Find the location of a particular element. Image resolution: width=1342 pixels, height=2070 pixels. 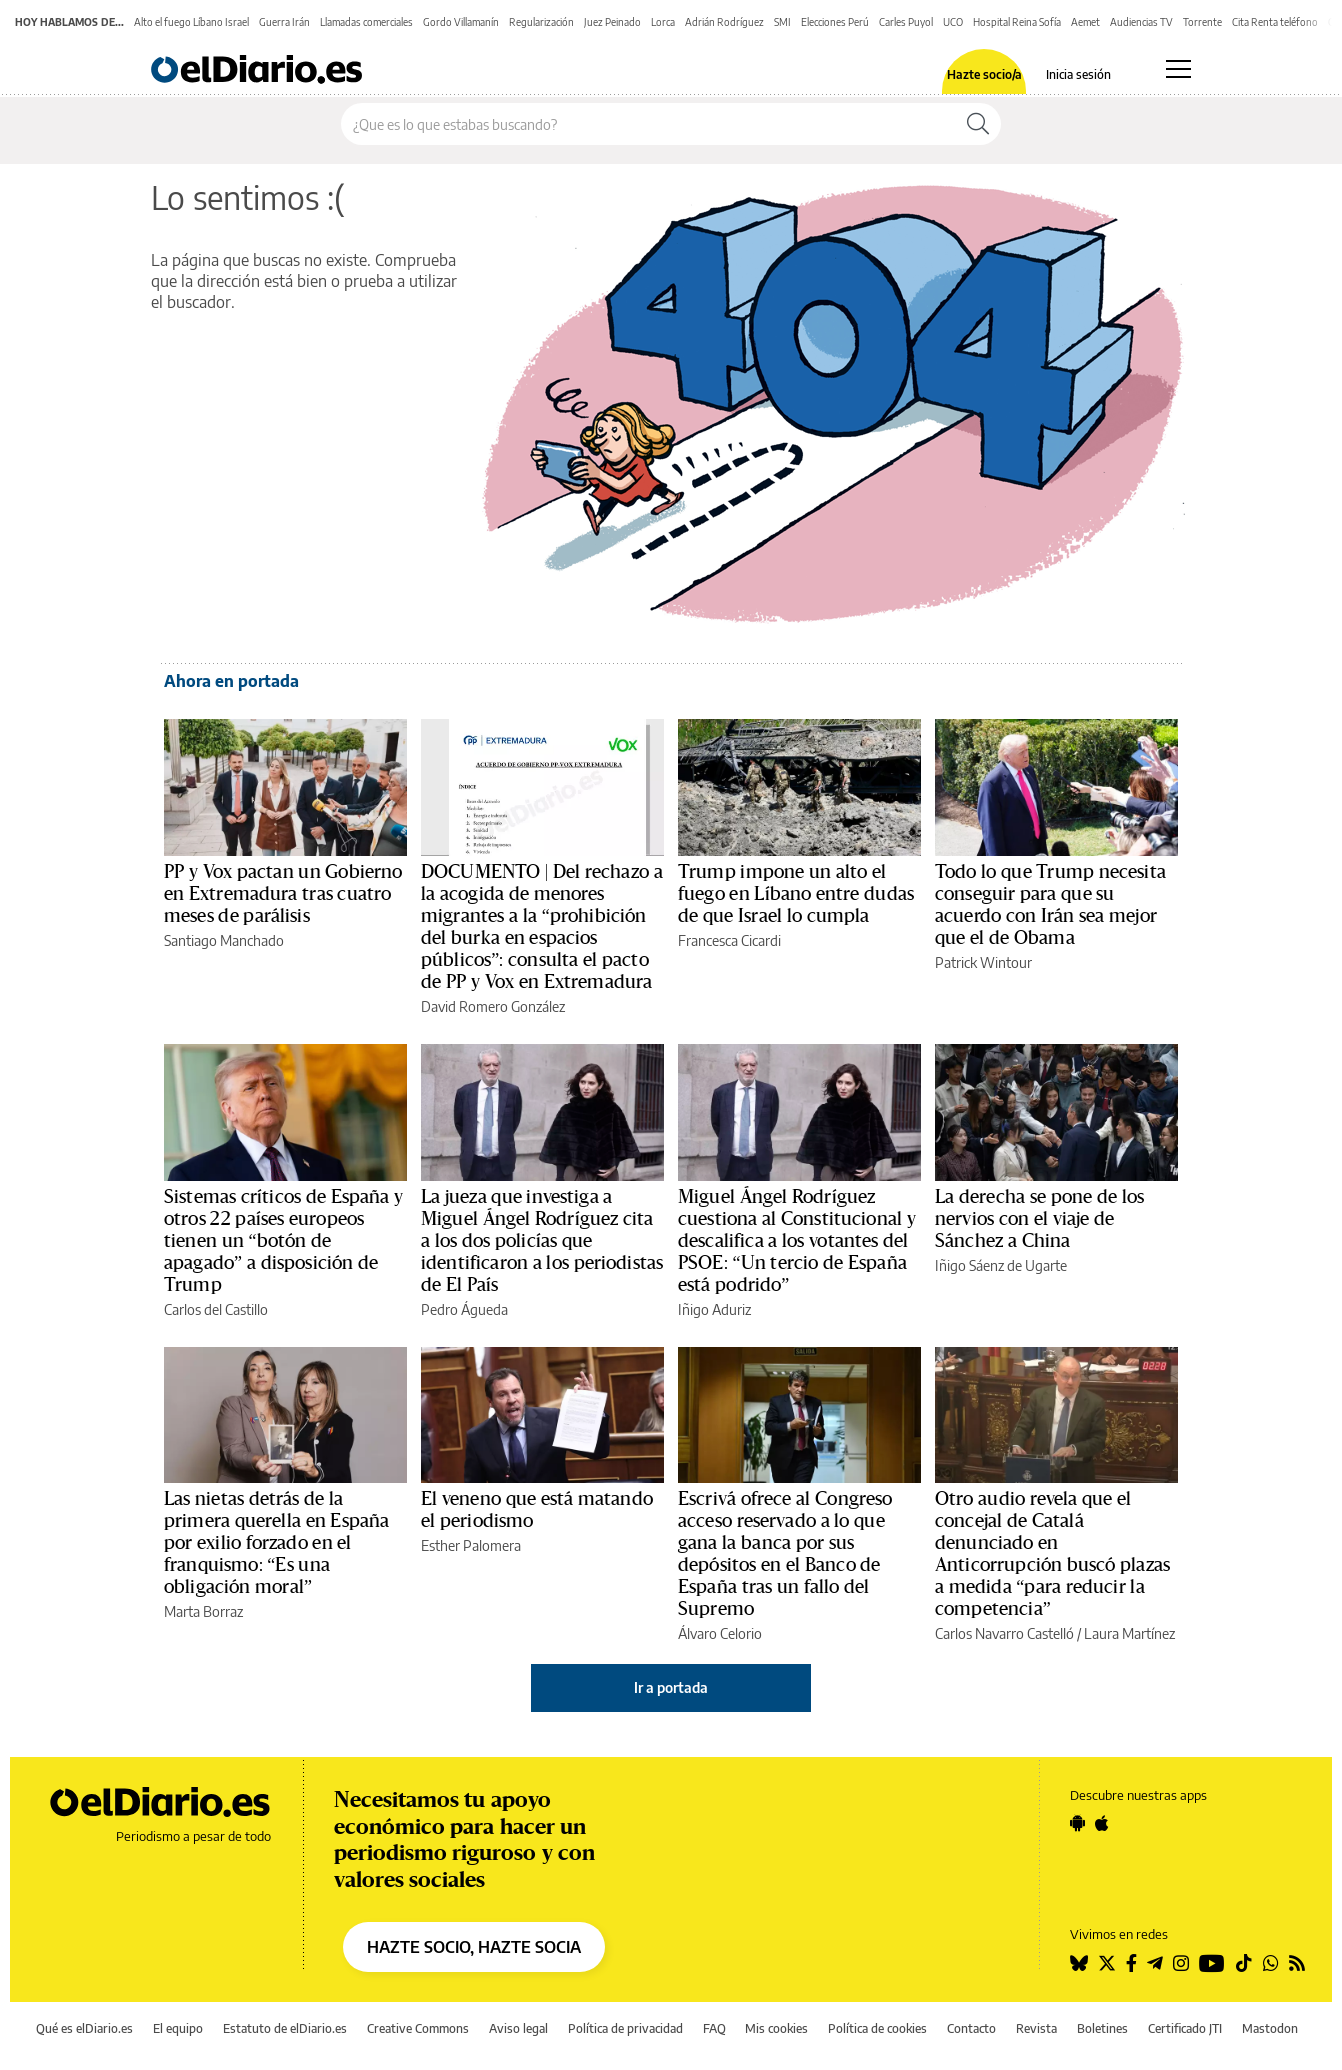

Marta Borraz is located at coordinates (203, 1611).